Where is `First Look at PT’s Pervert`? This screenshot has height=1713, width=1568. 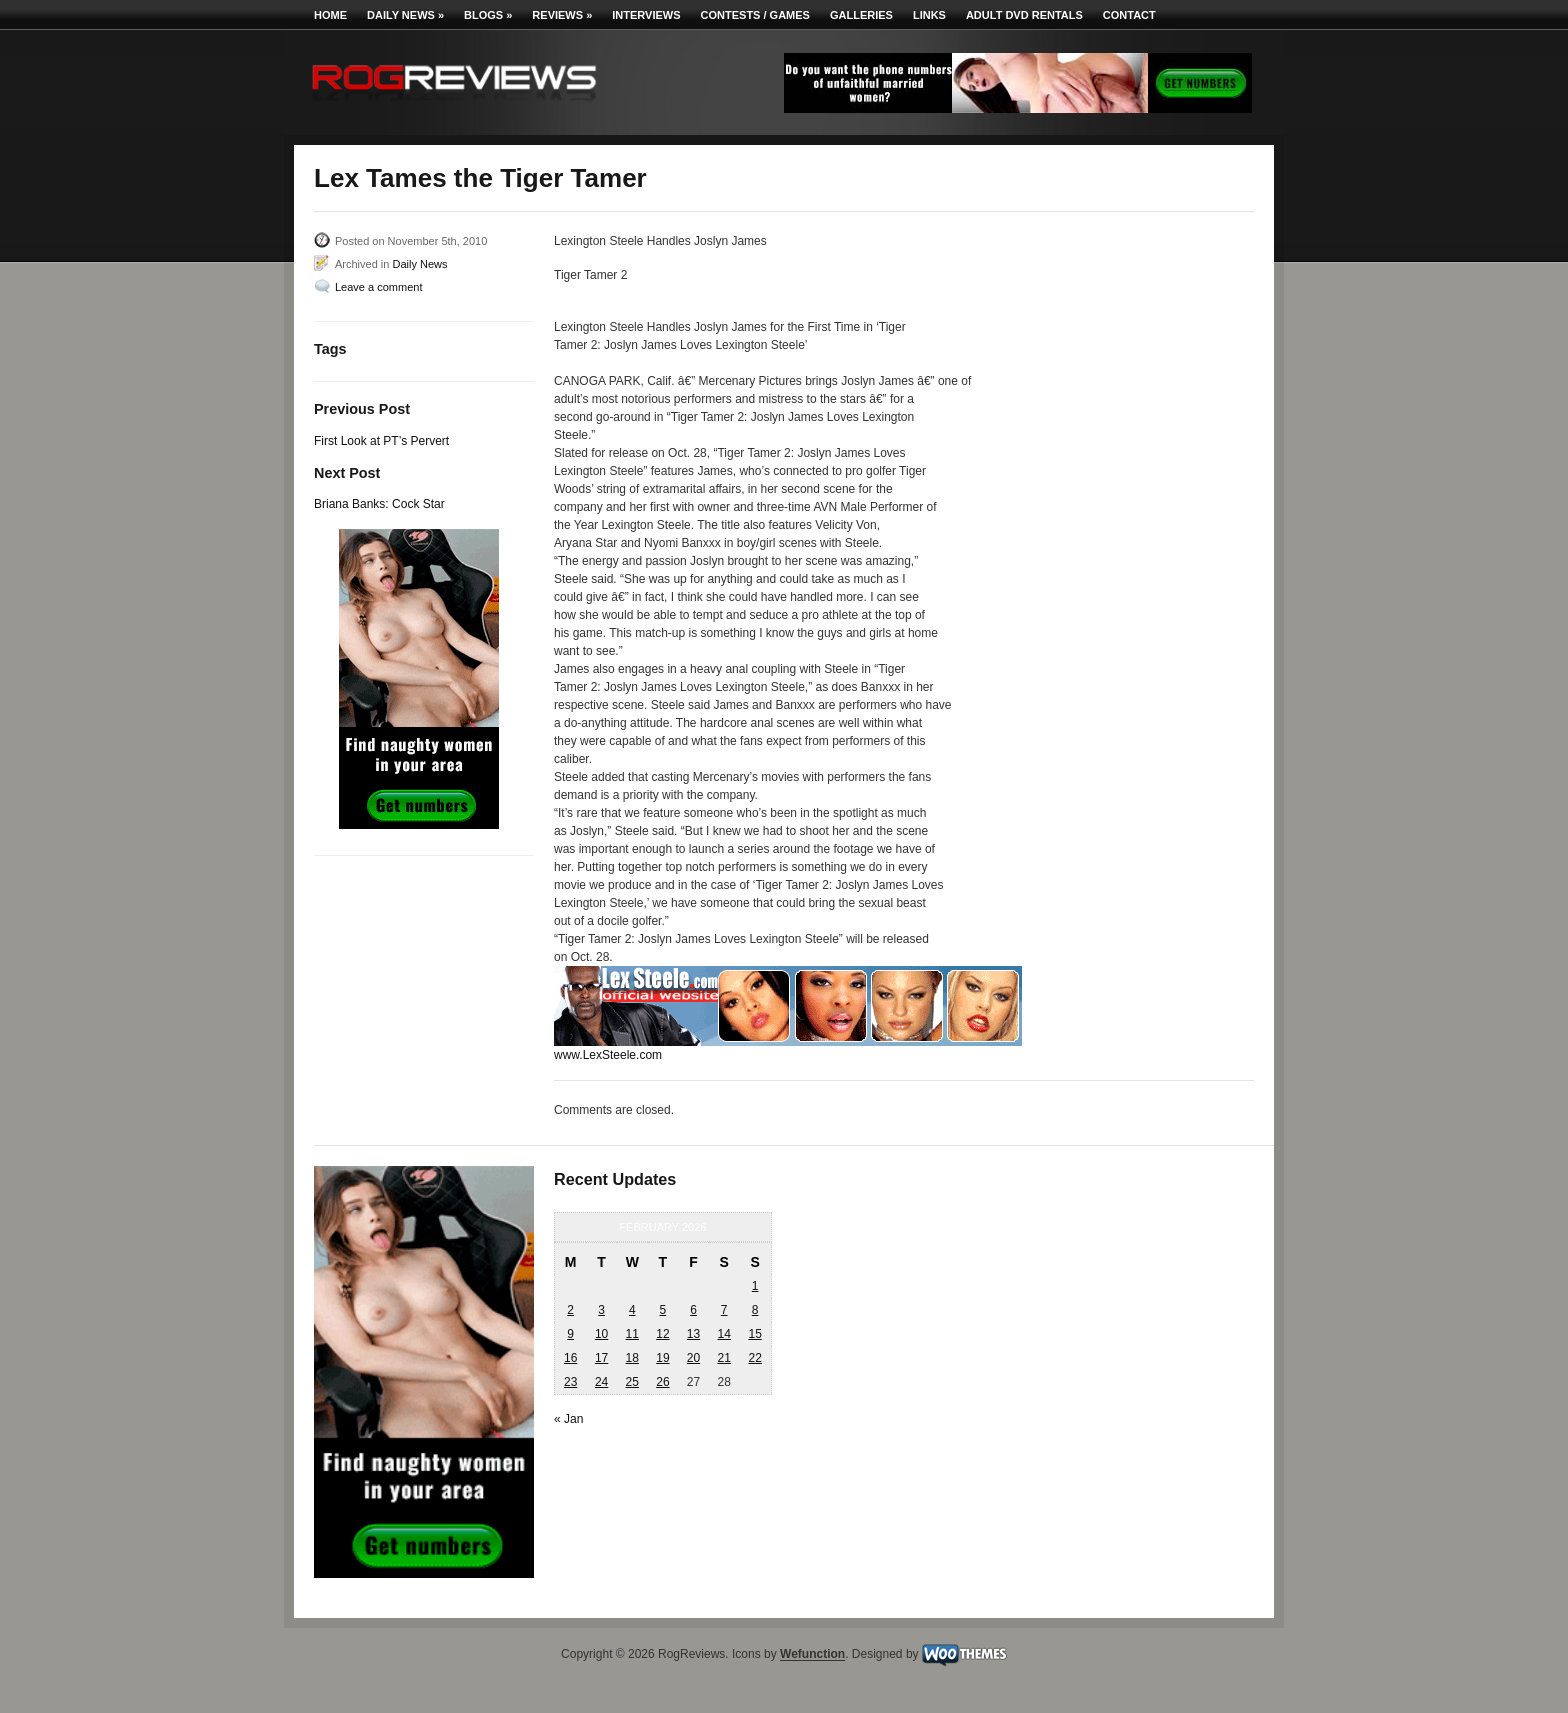 First Look at PT’s Pervert is located at coordinates (381, 441).